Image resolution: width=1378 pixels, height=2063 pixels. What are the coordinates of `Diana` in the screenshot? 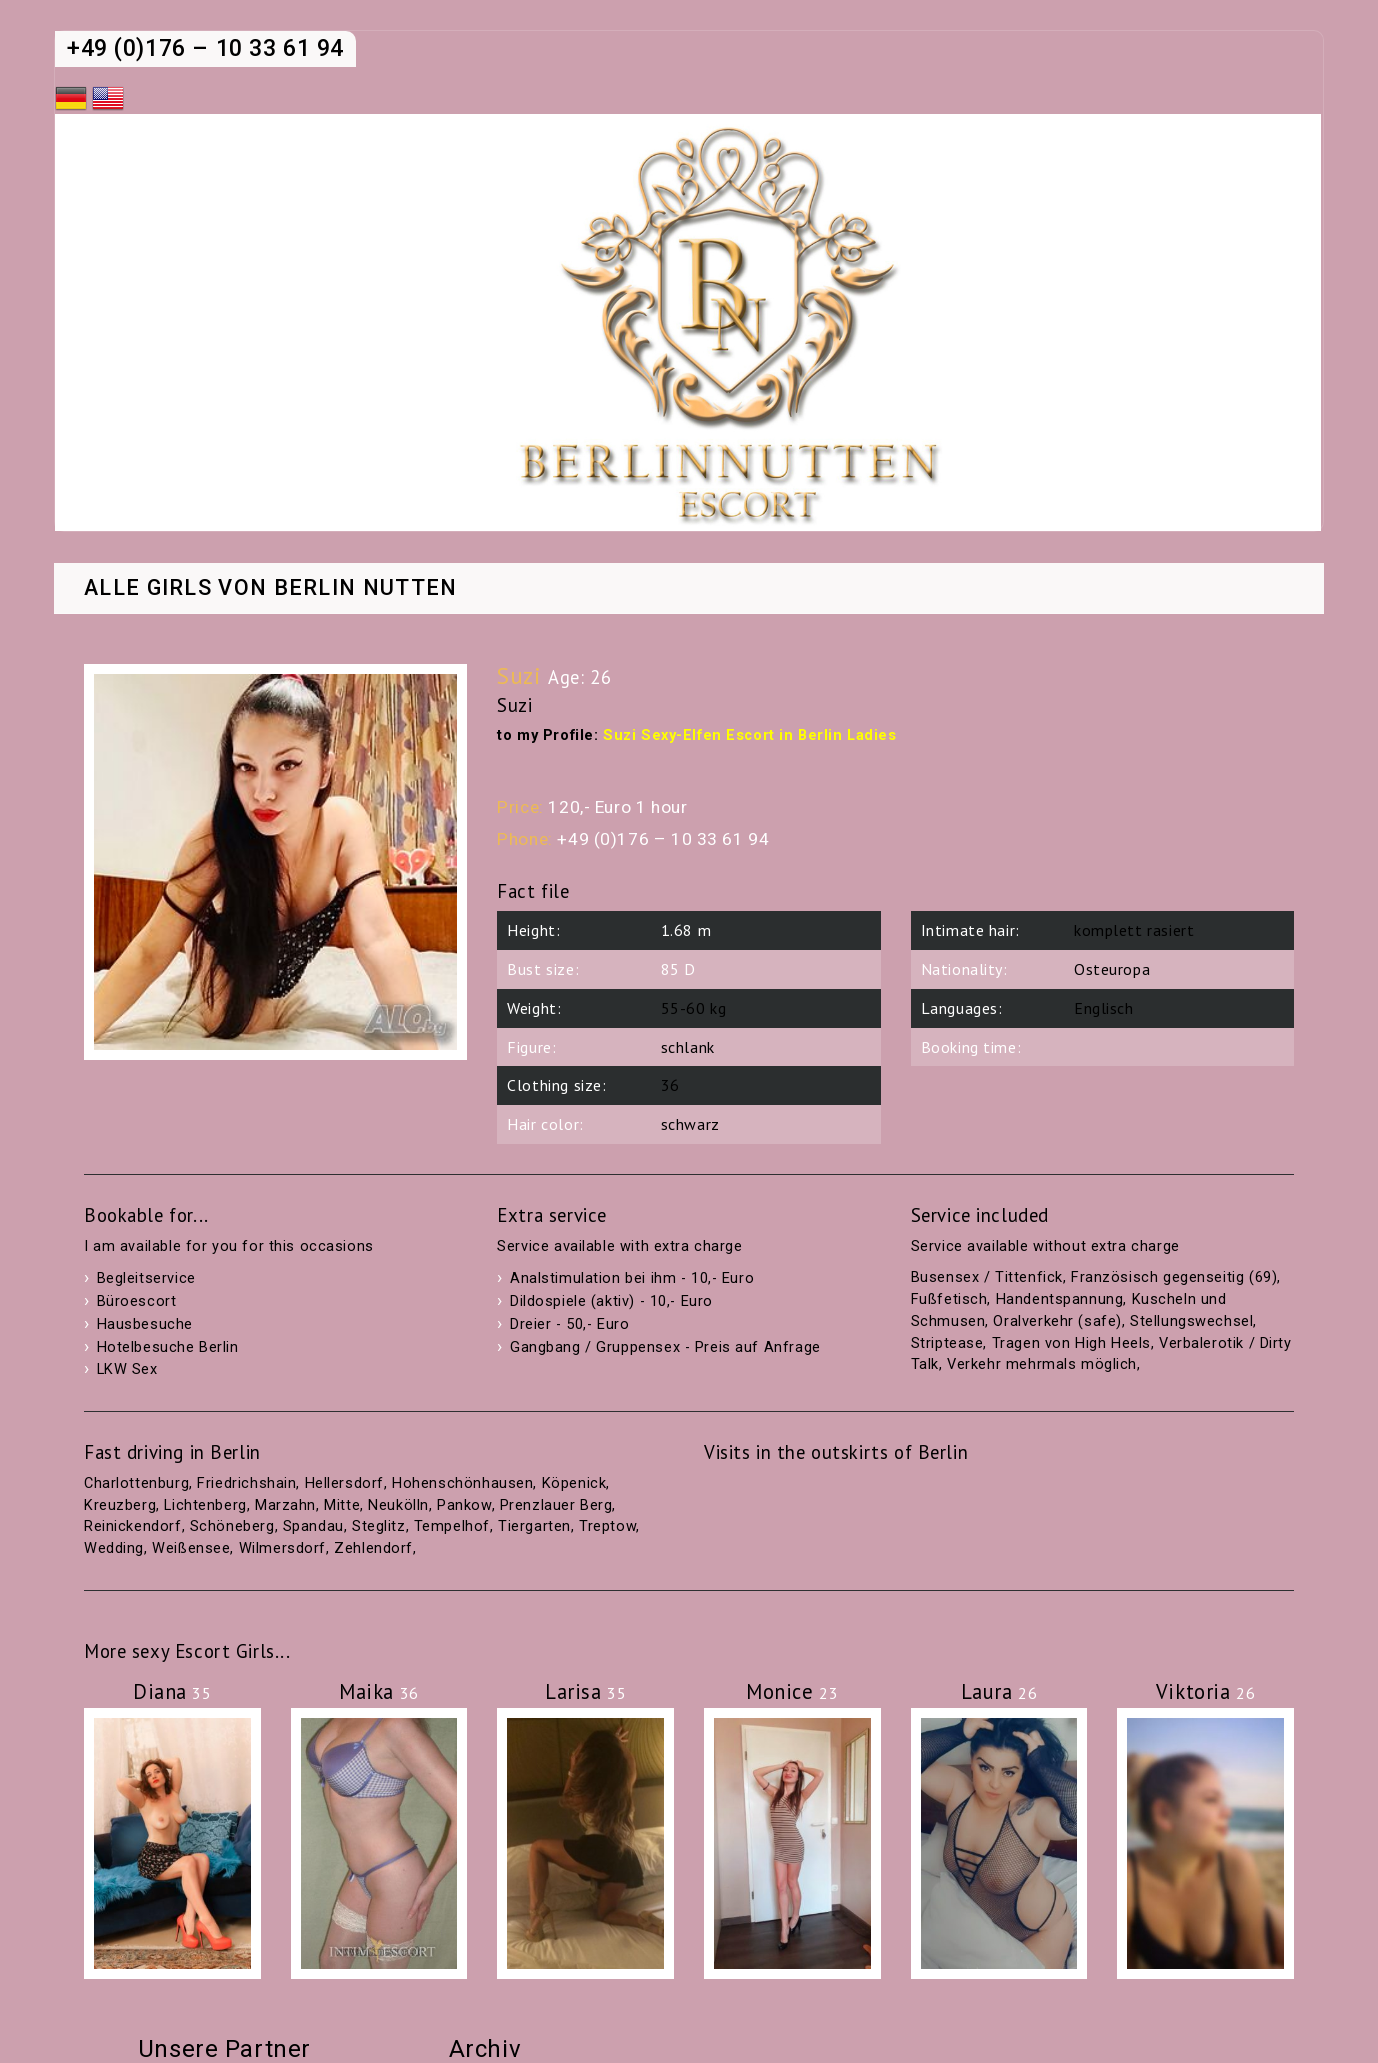 It's located at (172, 1691).